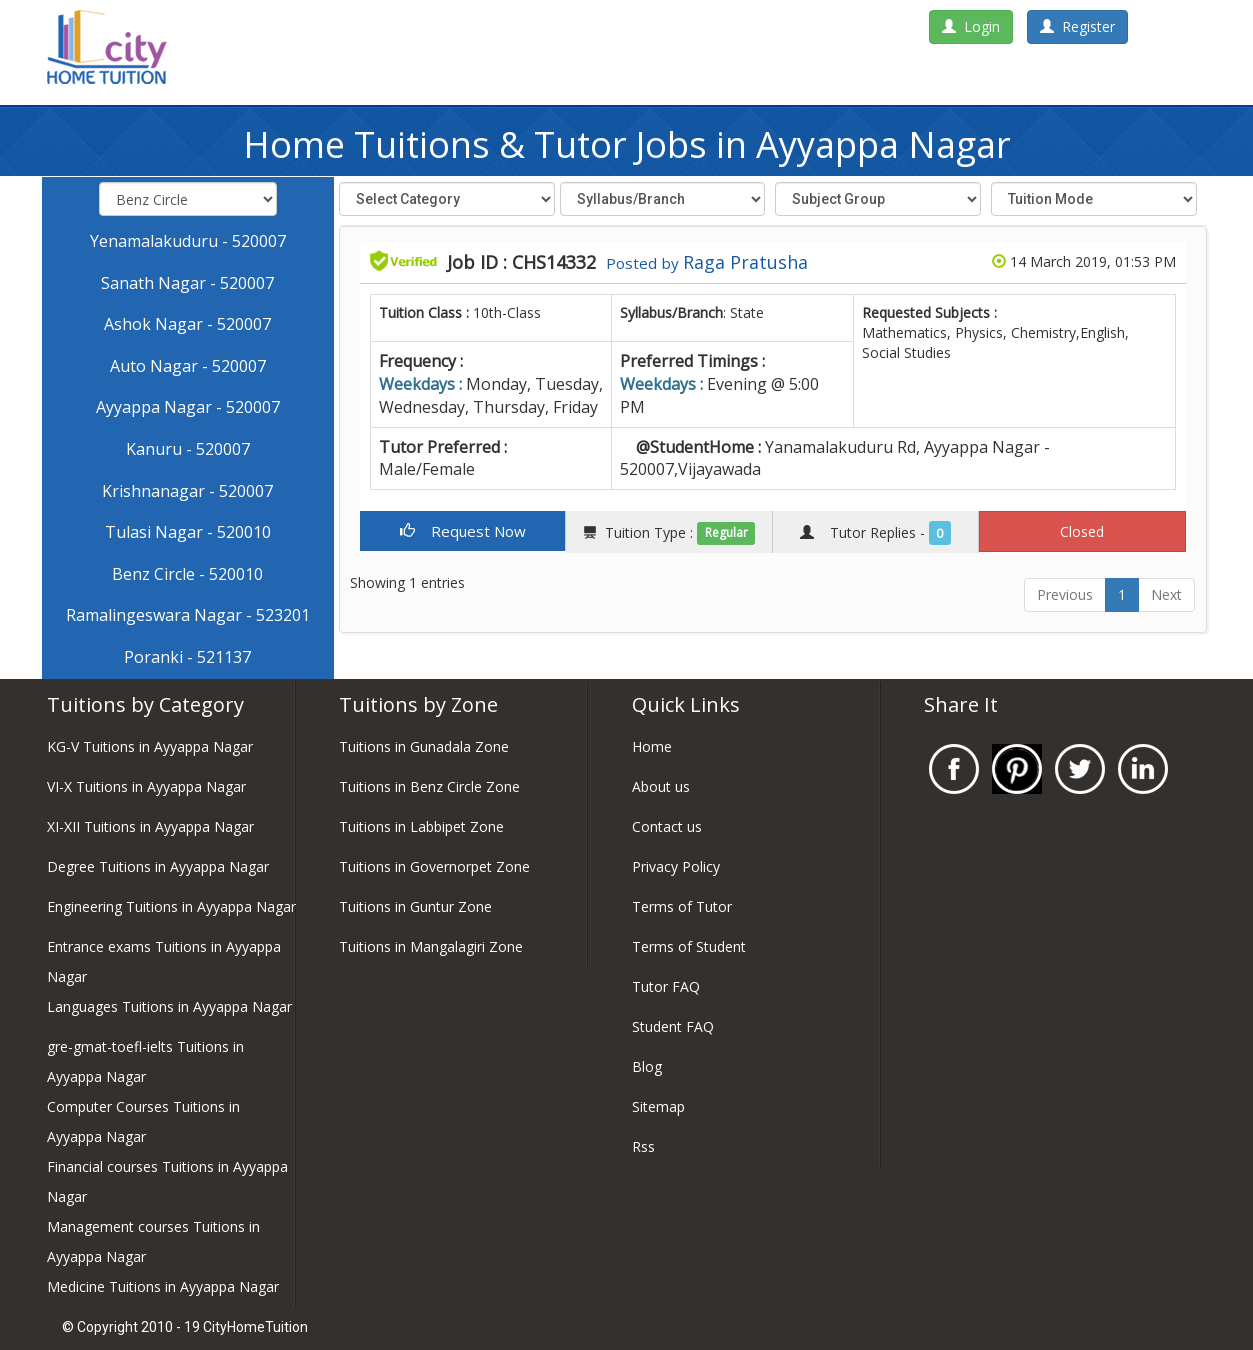 Image resolution: width=1253 pixels, height=1350 pixels. What do you see at coordinates (463, 531) in the screenshot?
I see `Request Now` at bounding box center [463, 531].